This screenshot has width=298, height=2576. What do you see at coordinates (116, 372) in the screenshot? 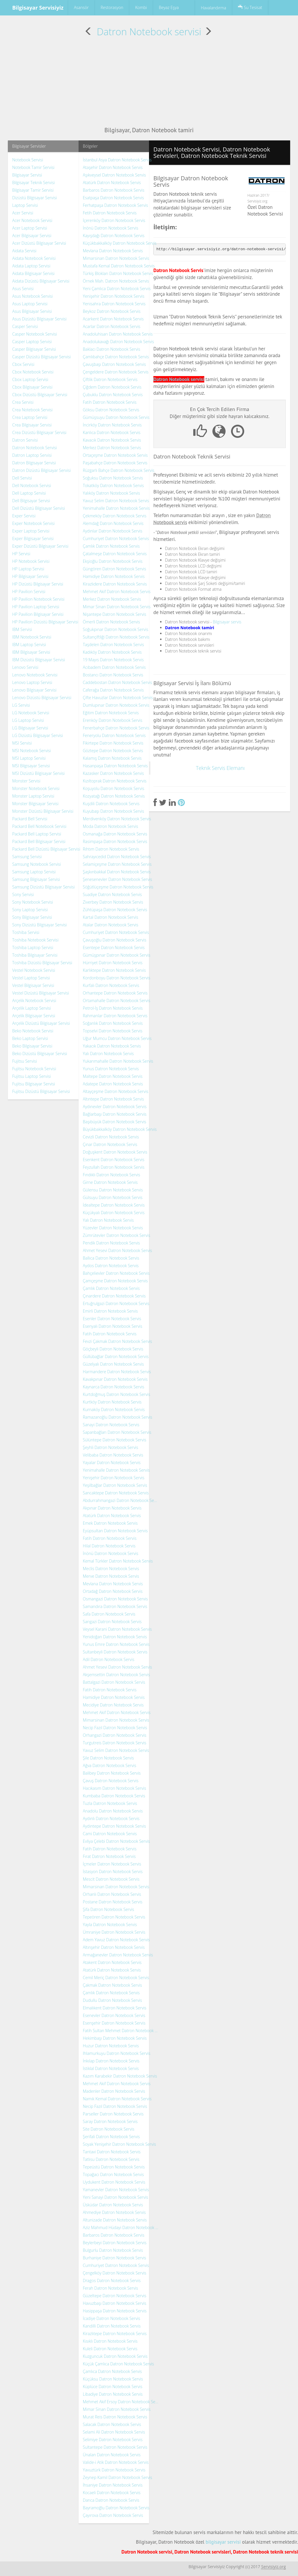
I see `Çengeldere Datron Notebook Servis` at bounding box center [116, 372].